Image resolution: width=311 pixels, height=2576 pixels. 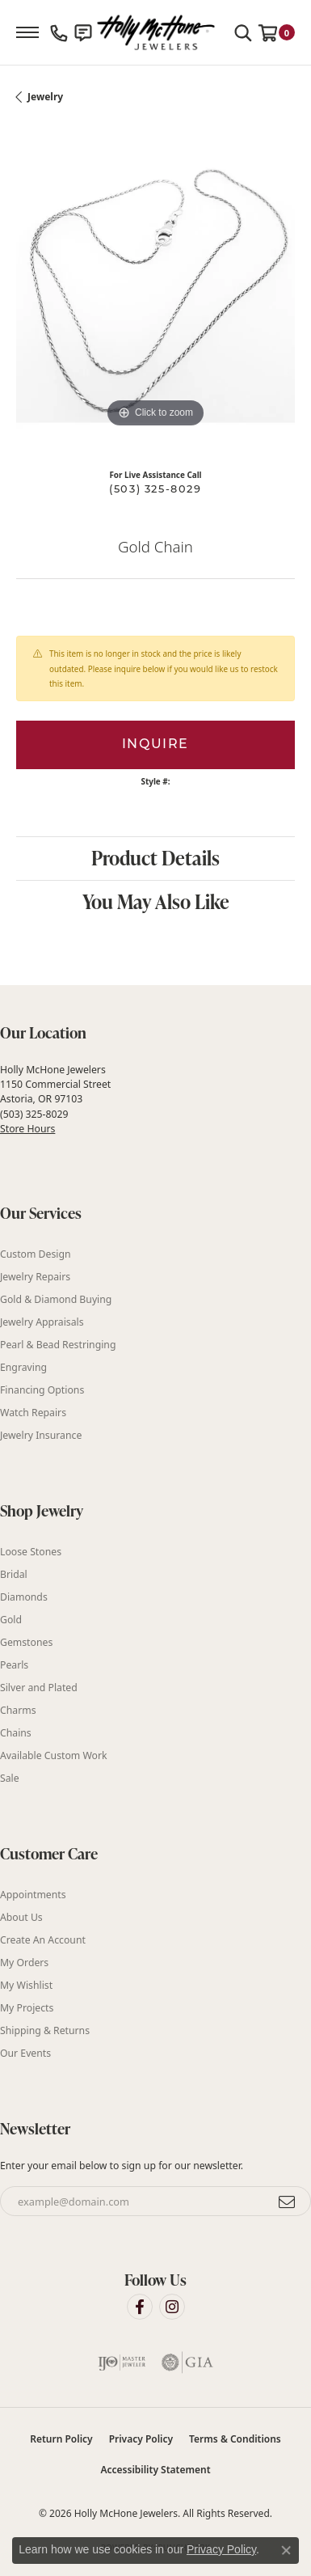 I want to click on jewelry, so click(x=45, y=97).